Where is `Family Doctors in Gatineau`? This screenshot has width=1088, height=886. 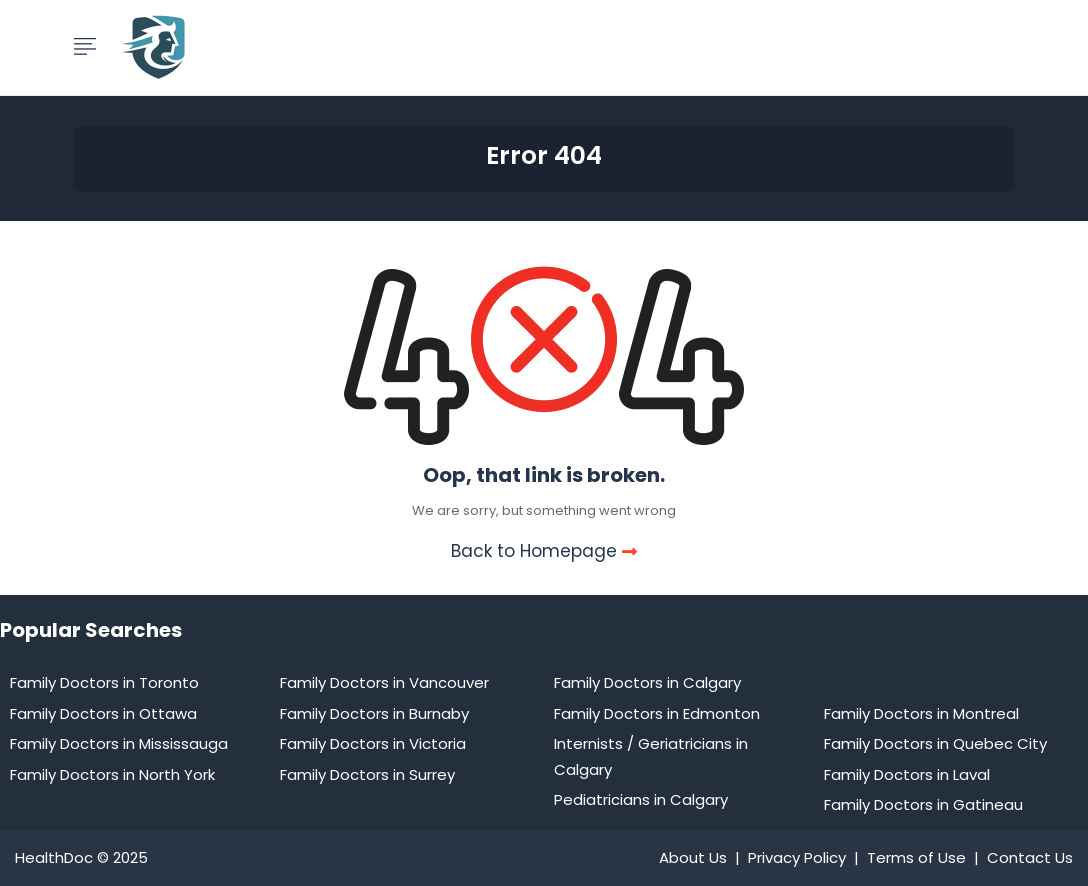 Family Doctors in Gatineau is located at coordinates (923, 804).